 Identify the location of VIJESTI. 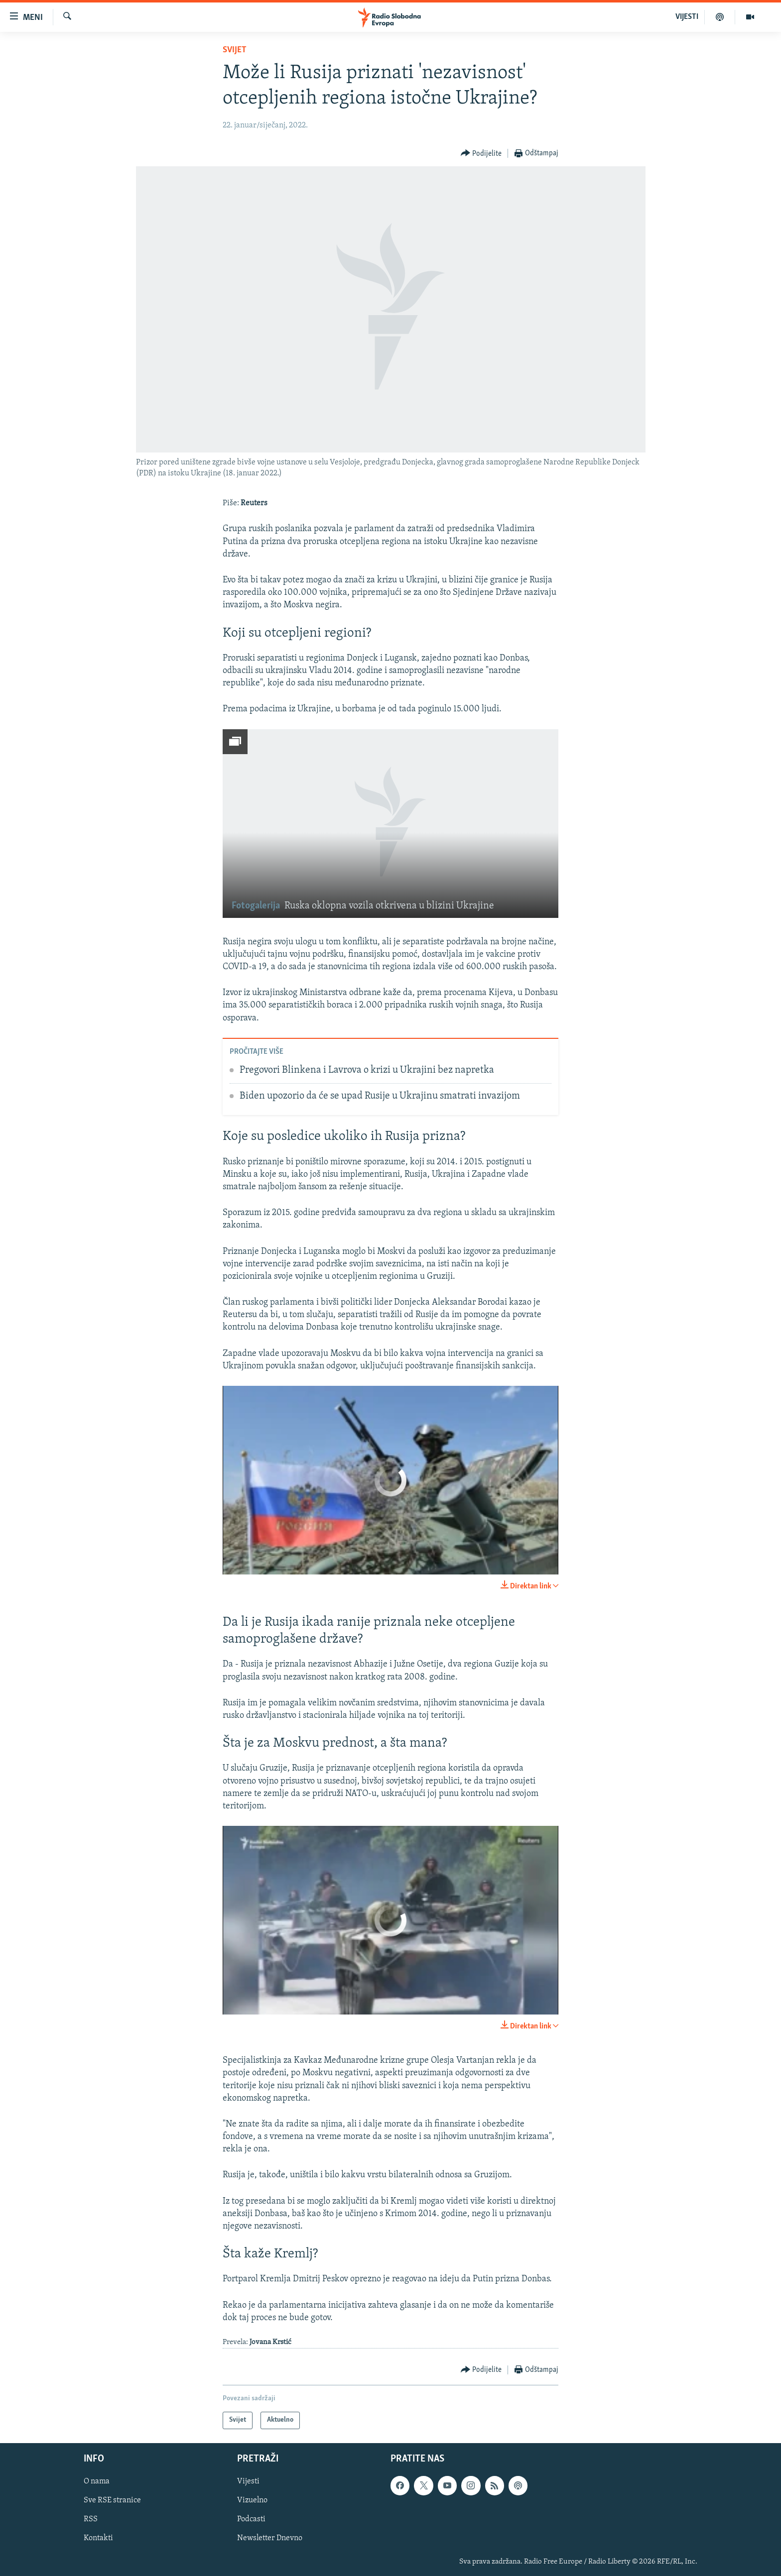
(686, 17).